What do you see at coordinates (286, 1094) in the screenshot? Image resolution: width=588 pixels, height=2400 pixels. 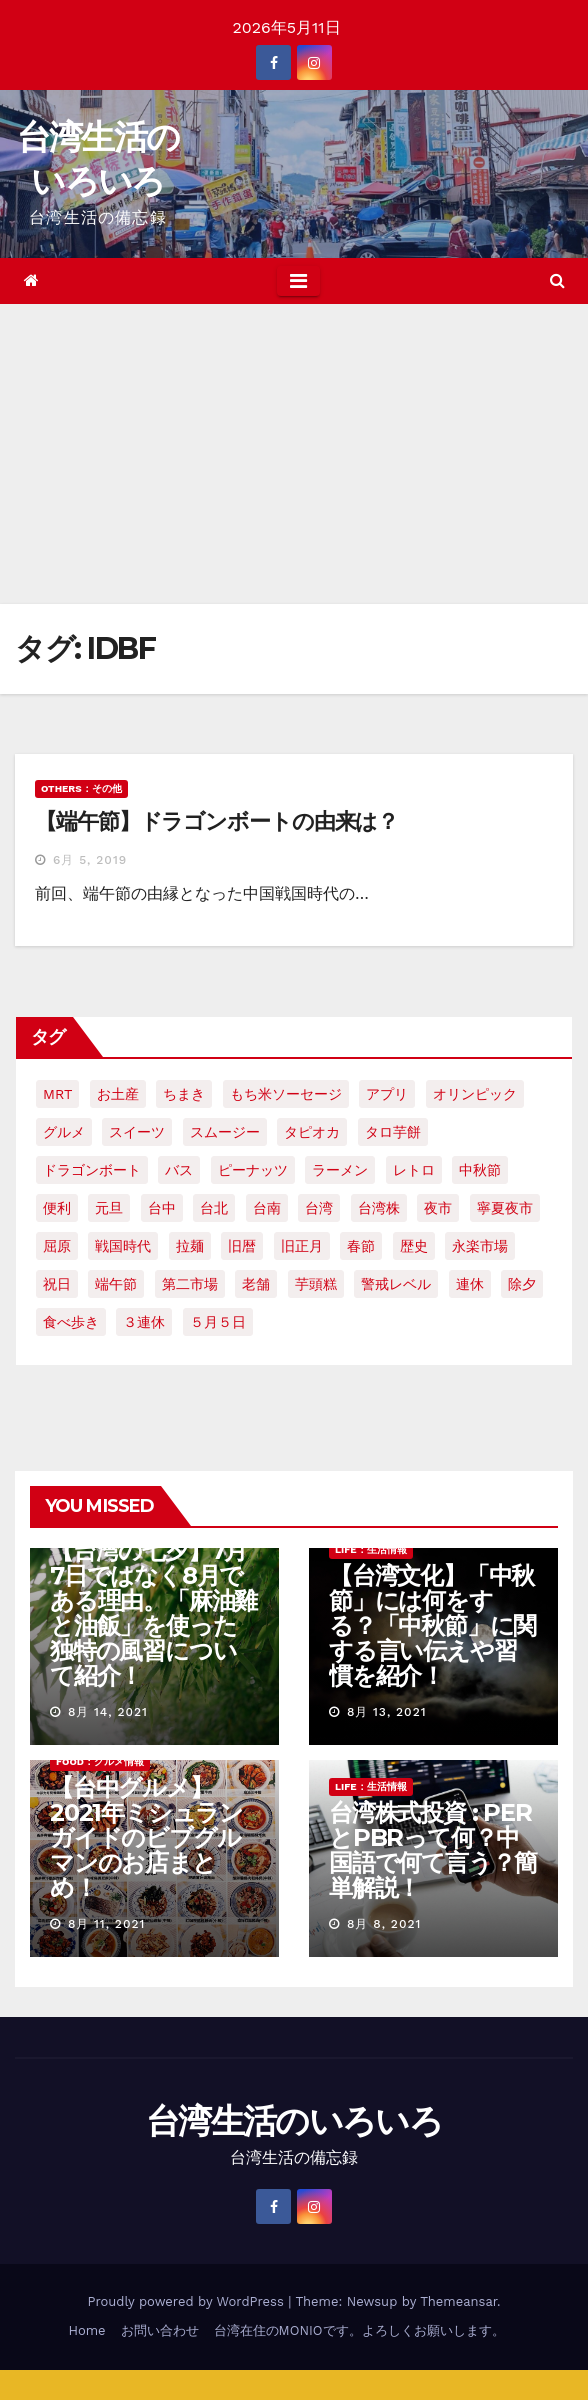 I see `もち米ソーセージ [もち米ソーセージ (1個の項目)]` at bounding box center [286, 1094].